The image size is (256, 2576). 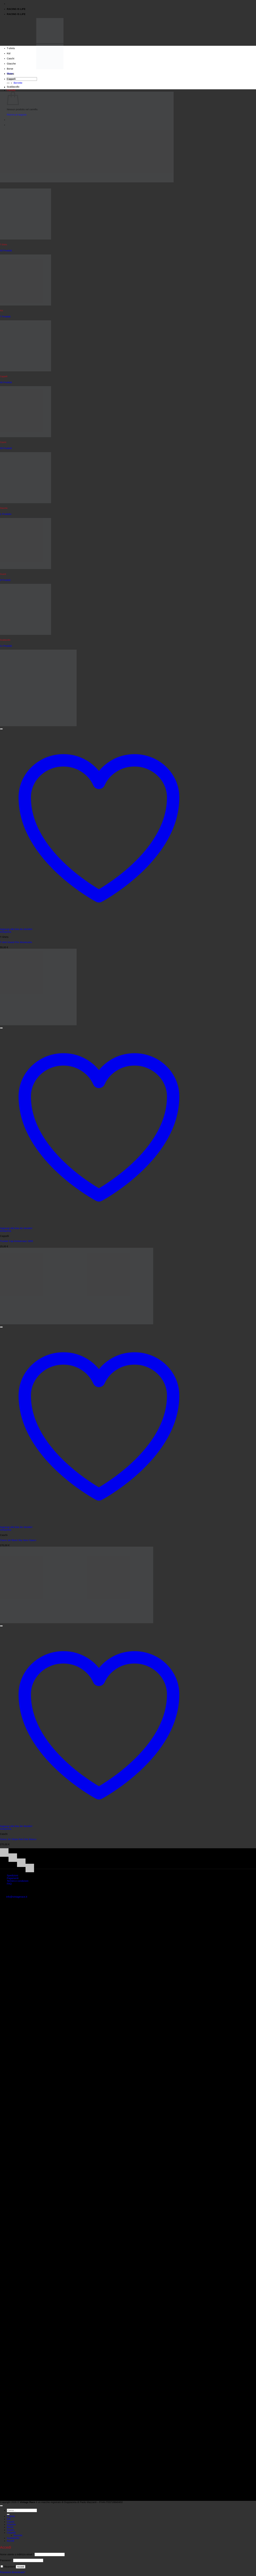 What do you see at coordinates (99, 484) in the screenshot?
I see `[Visita categoria del prodotto Giacche]` at bounding box center [99, 484].